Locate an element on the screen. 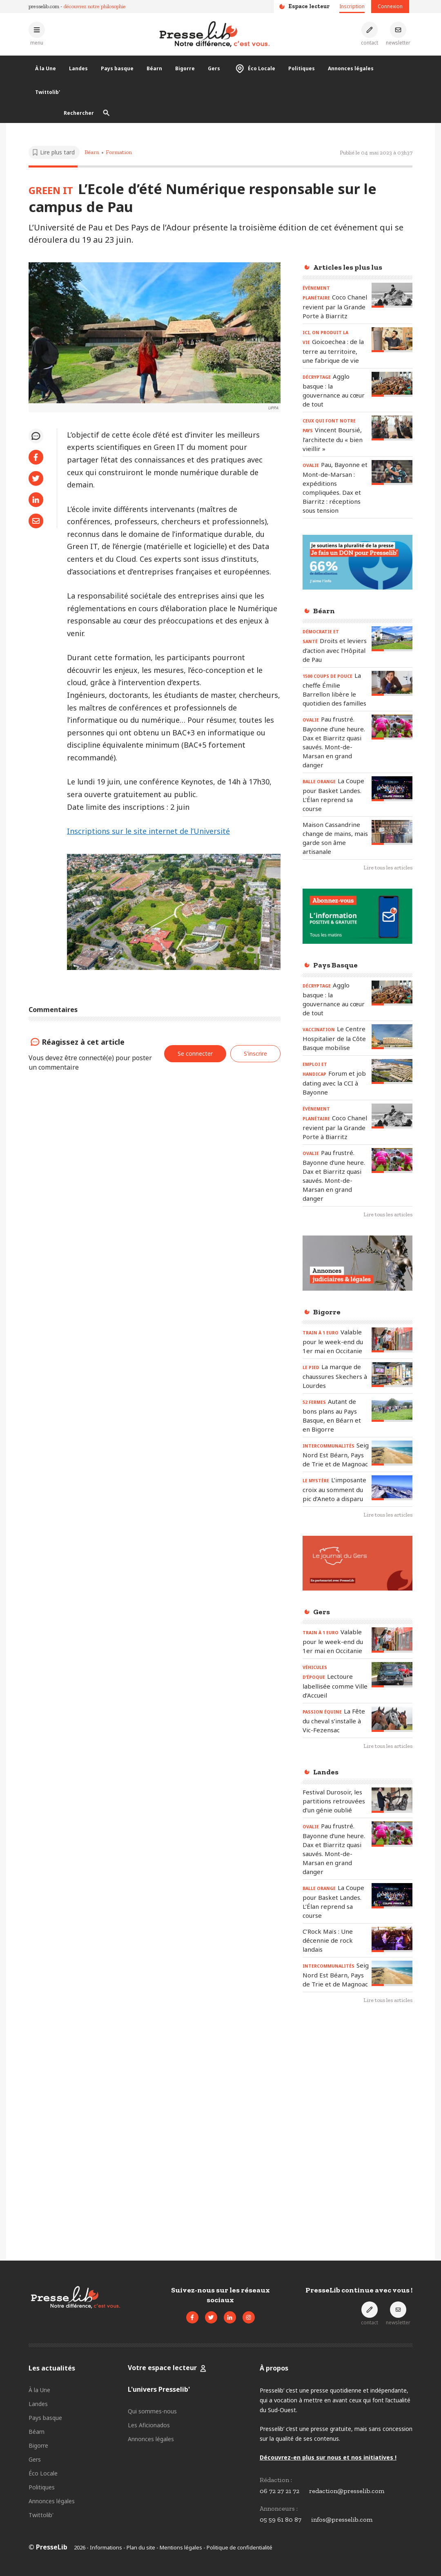 The width and height of the screenshot is (441, 2576). Politique de confidentialité is located at coordinates (239, 2547).